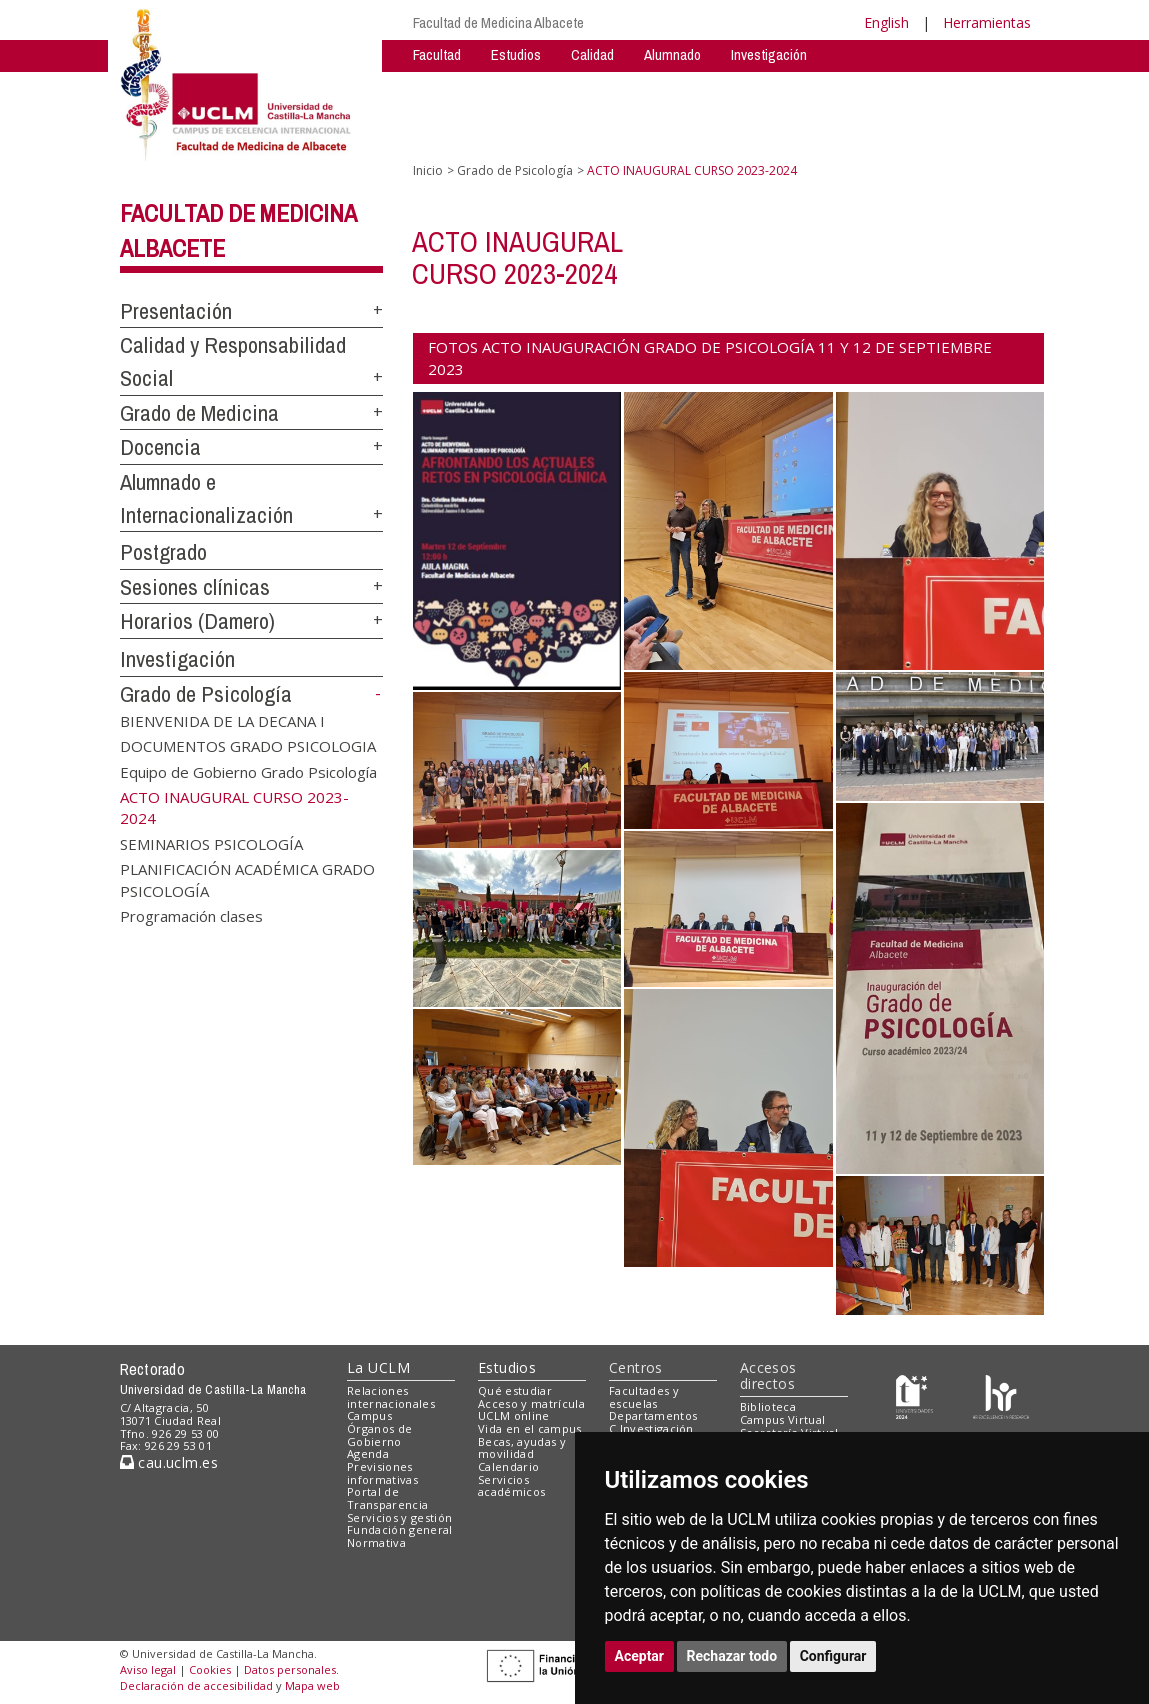 This screenshot has height=1704, width=1149. Describe the element at coordinates (672, 54) in the screenshot. I see `Alumnado` at that location.